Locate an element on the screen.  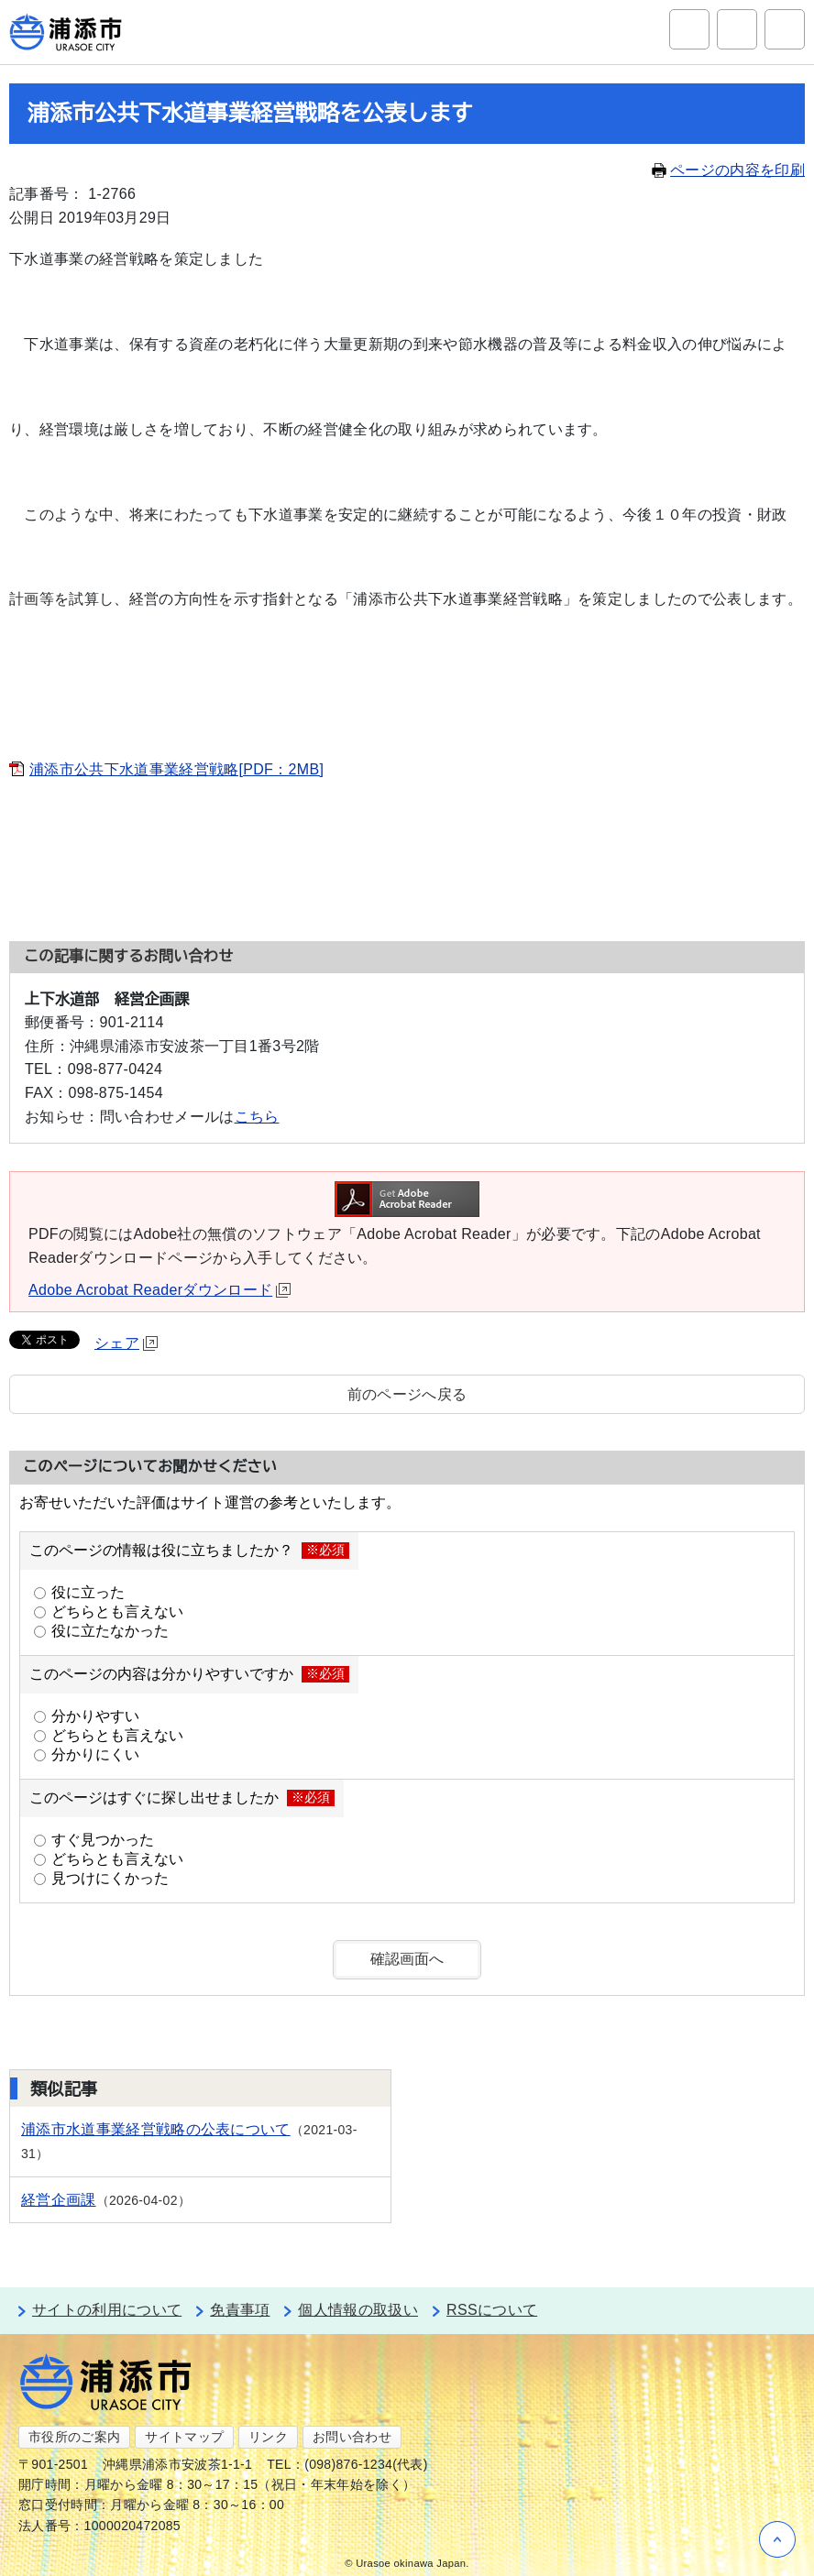
RSSについて is located at coordinates (491, 2310).